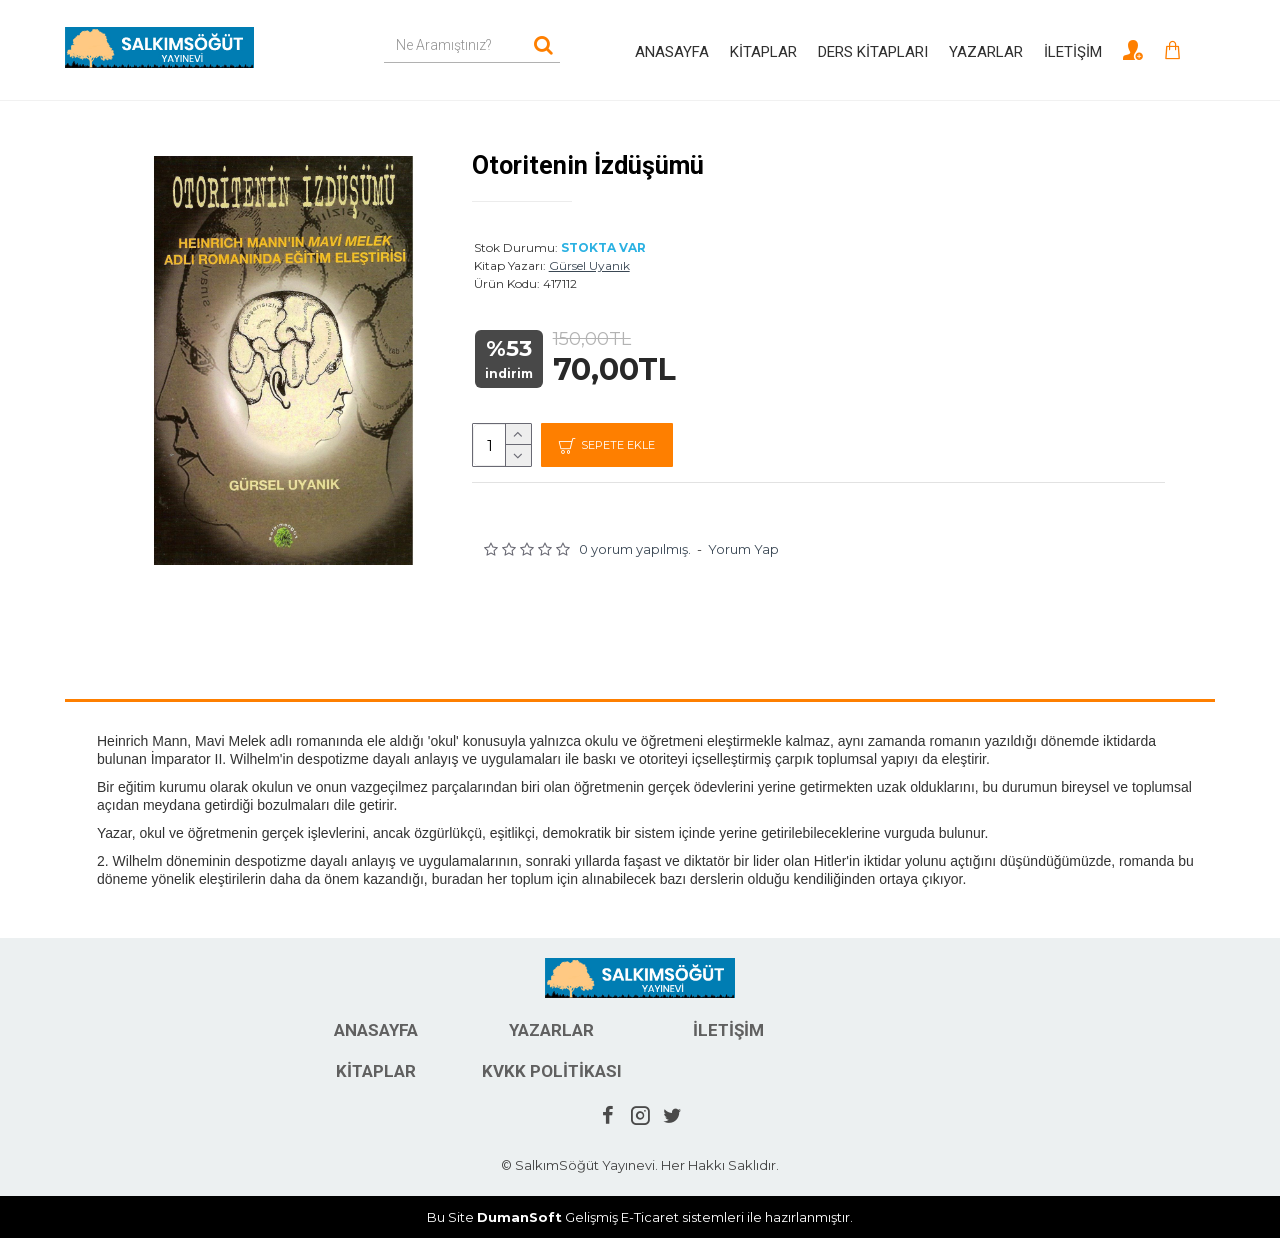 The width and height of the screenshot is (1280, 1238). What do you see at coordinates (519, 1217) in the screenshot?
I see `DumanSoft` at bounding box center [519, 1217].